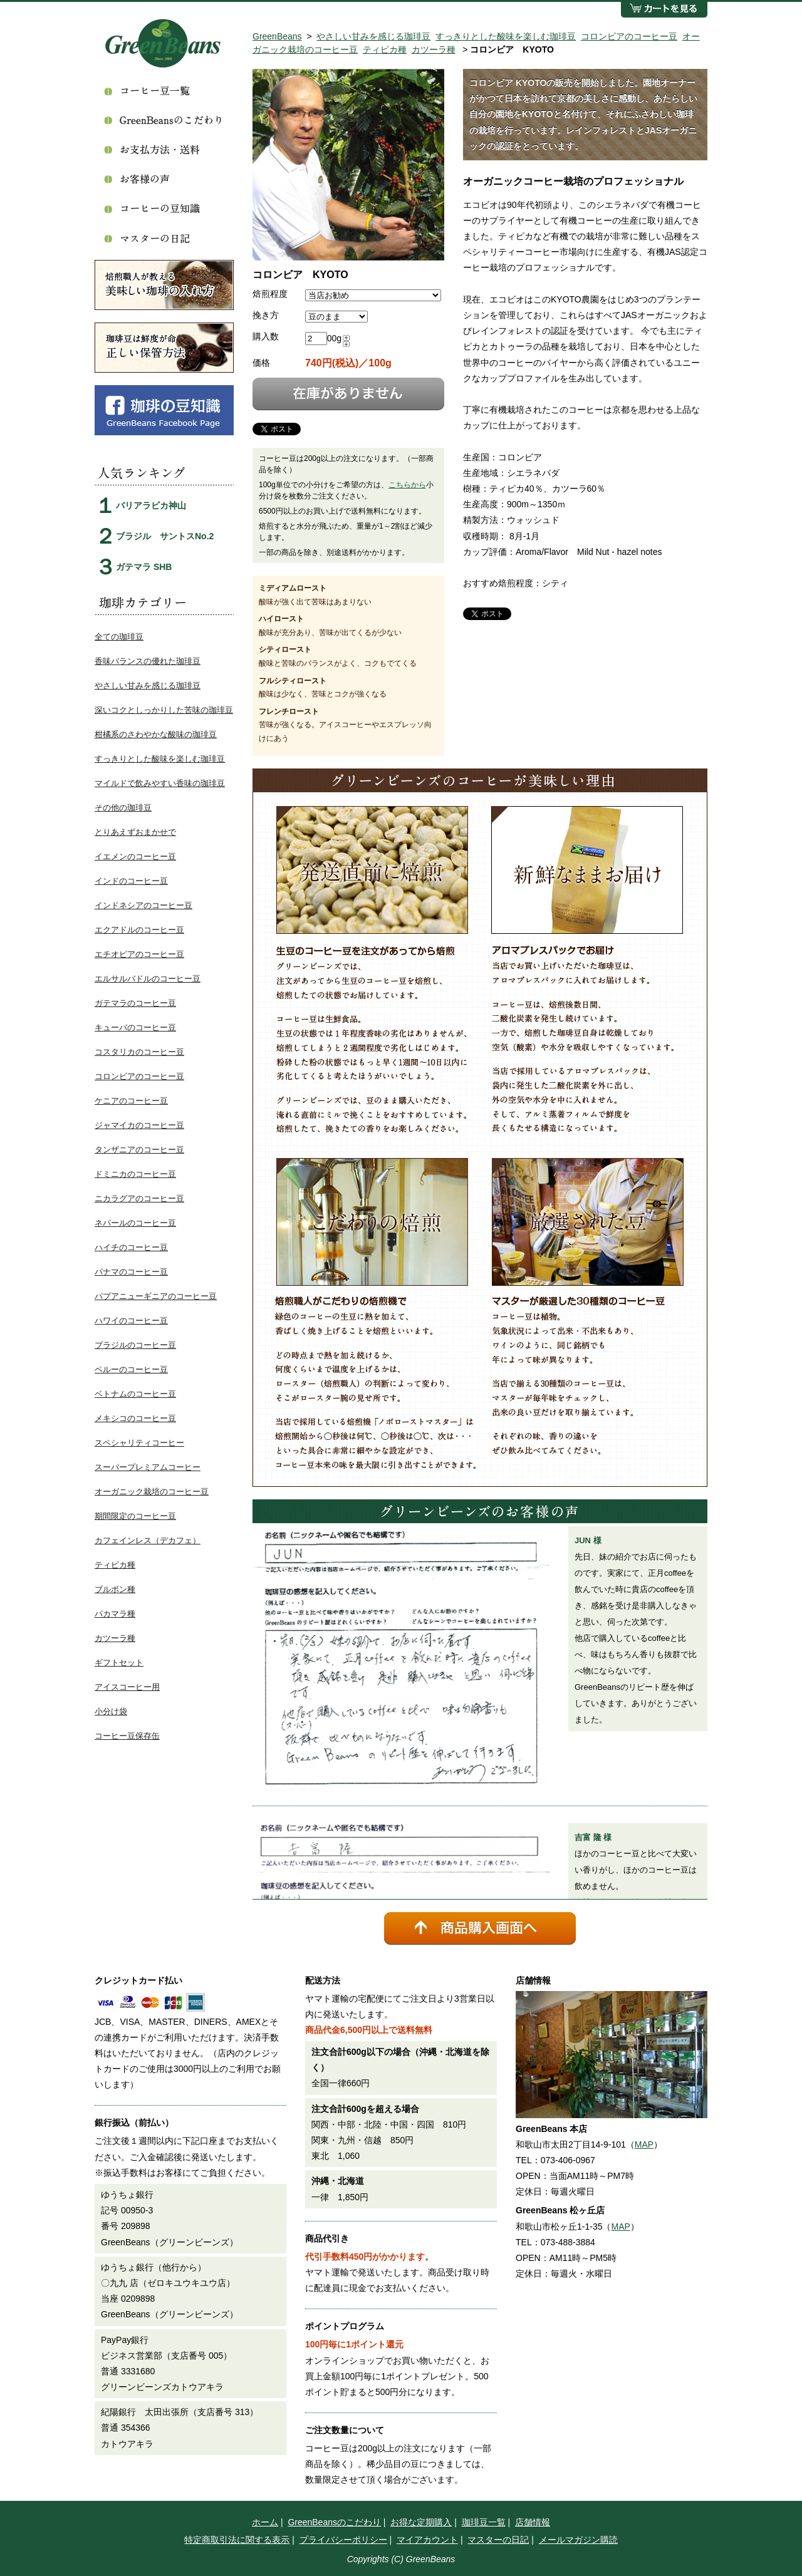  Describe the element at coordinates (147, 1540) in the screenshot. I see `カフェインレス（デカフェ）` at that location.